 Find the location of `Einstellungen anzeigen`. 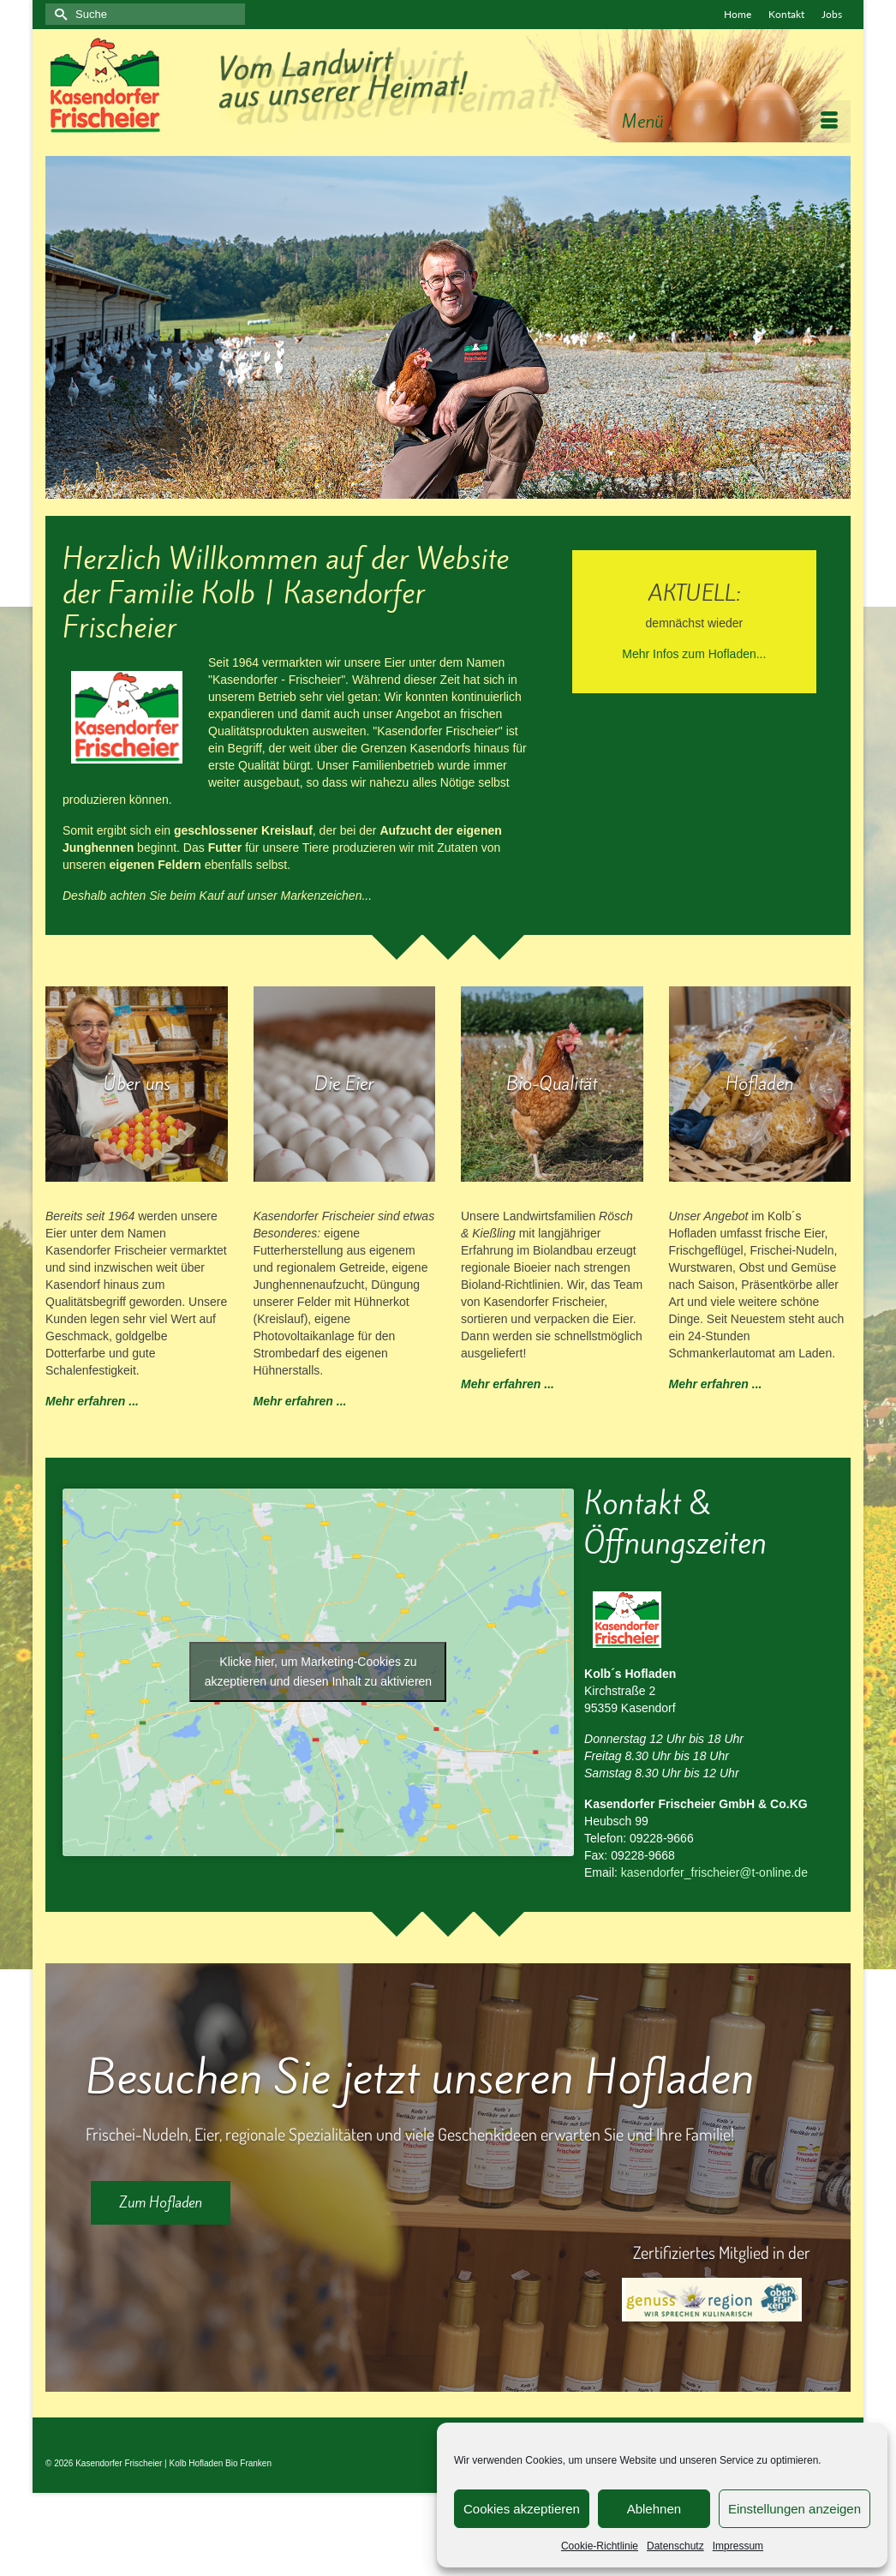

Einstellungen anzeigen is located at coordinates (794, 2508).